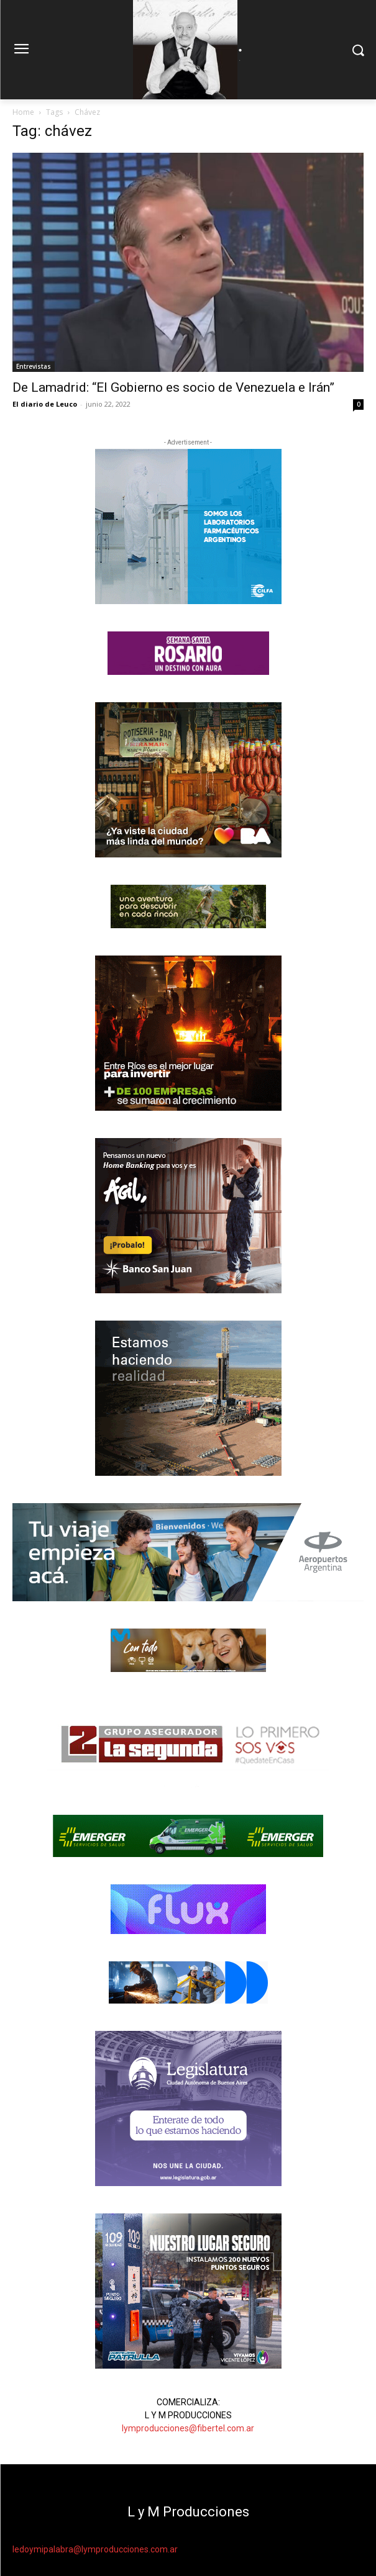  I want to click on El diario de Leuco, so click(44, 404).